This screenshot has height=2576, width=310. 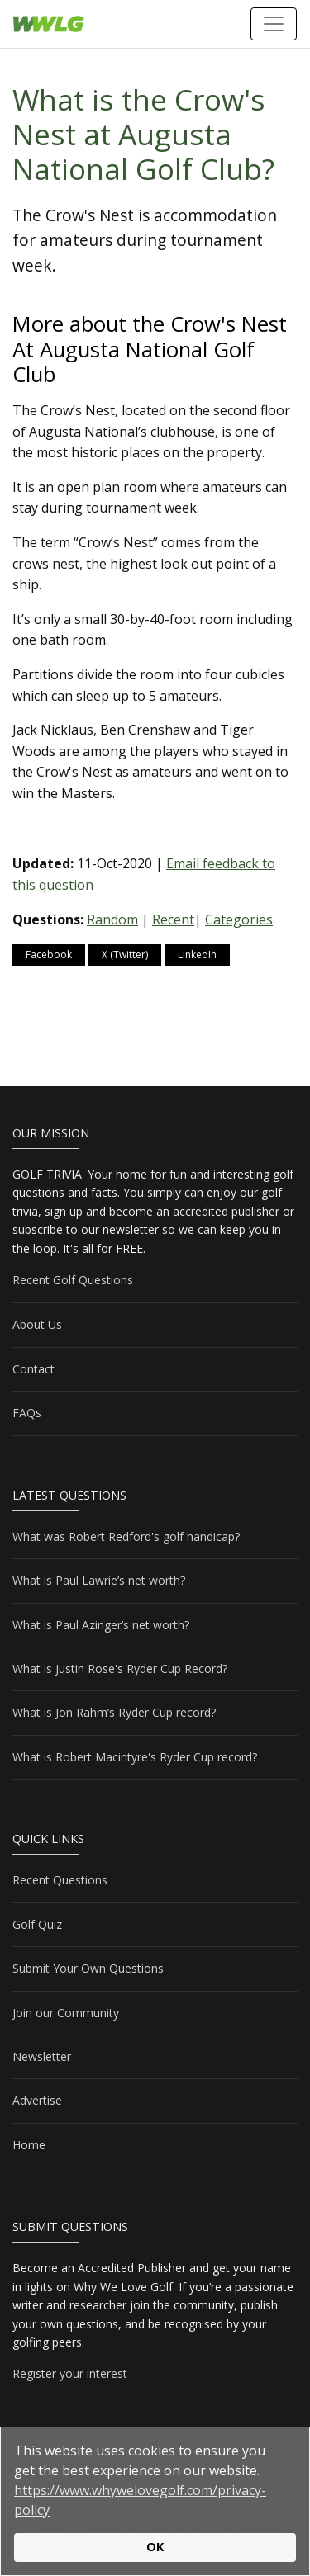 I want to click on Categories, so click(x=239, y=919).